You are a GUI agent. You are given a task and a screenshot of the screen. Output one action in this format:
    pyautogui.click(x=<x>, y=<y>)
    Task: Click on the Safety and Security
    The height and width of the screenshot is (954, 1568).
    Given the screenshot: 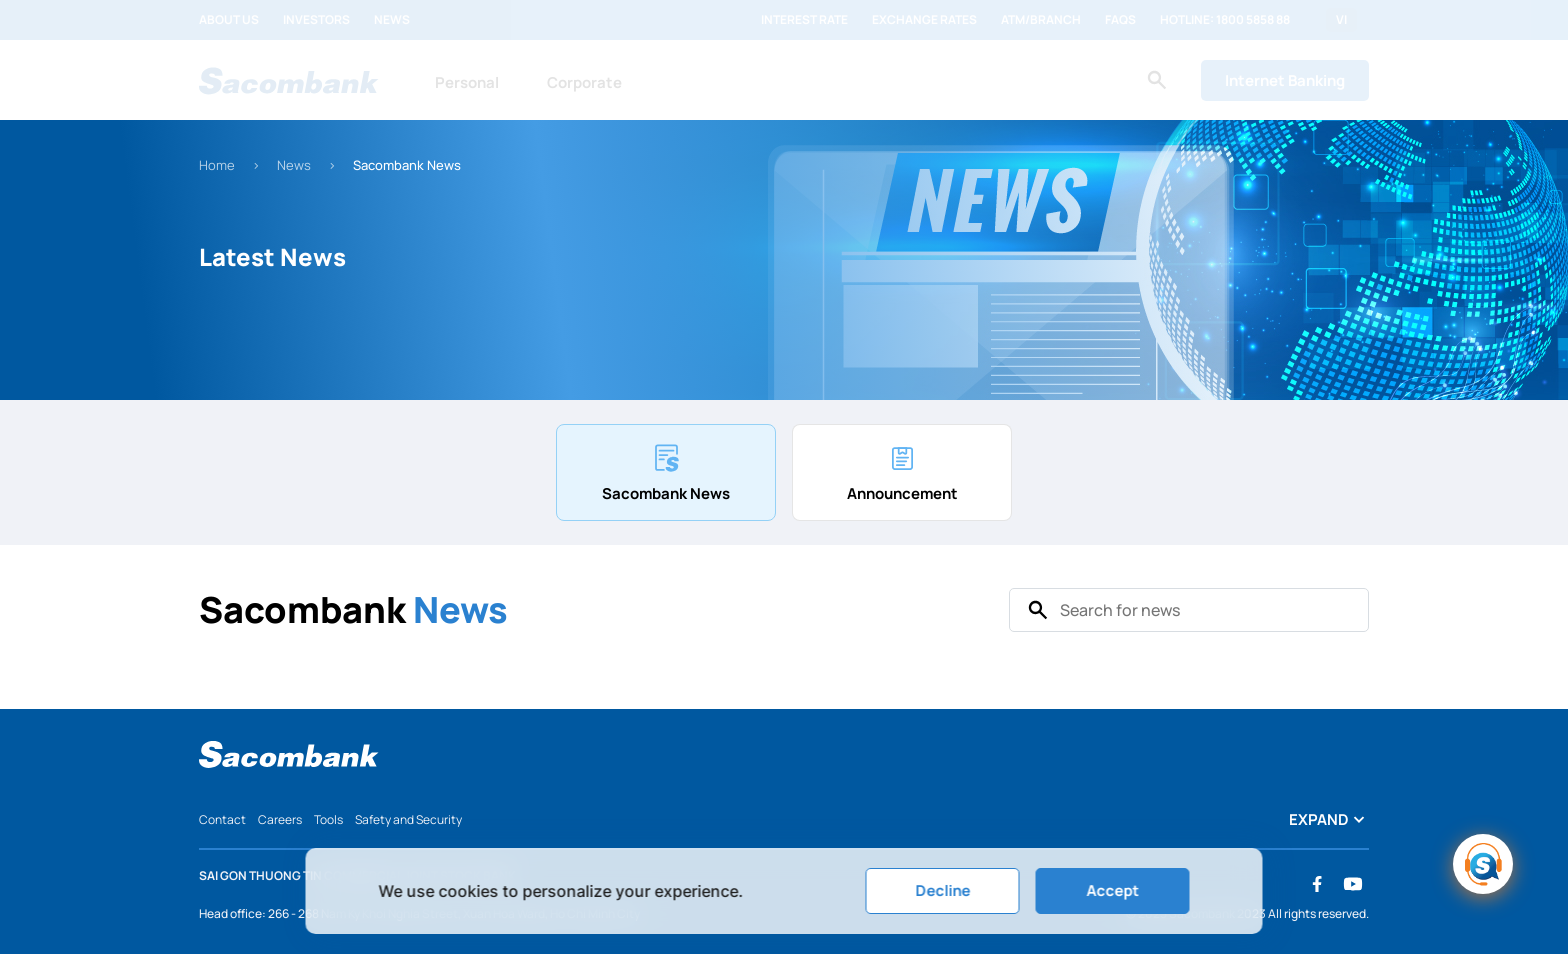 What is the action you would take?
    pyautogui.click(x=408, y=819)
    